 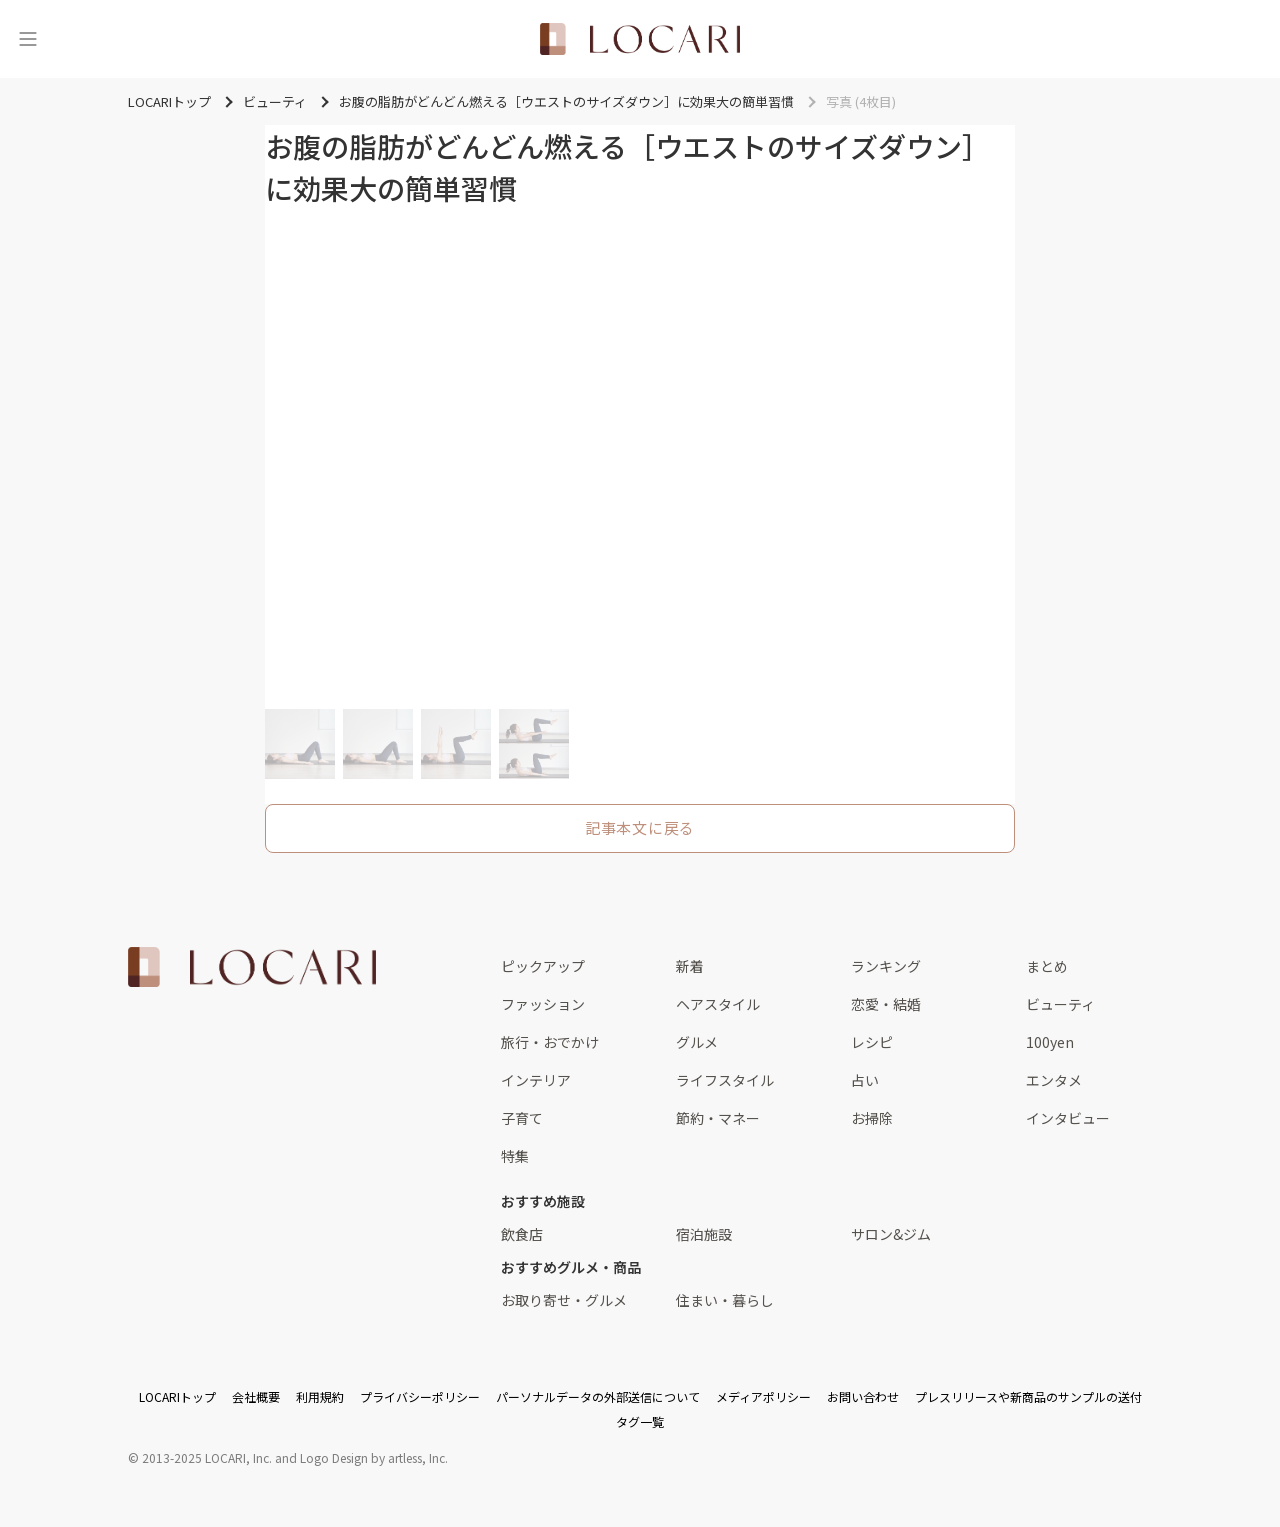 What do you see at coordinates (704, 1234) in the screenshot?
I see `宿泊施設` at bounding box center [704, 1234].